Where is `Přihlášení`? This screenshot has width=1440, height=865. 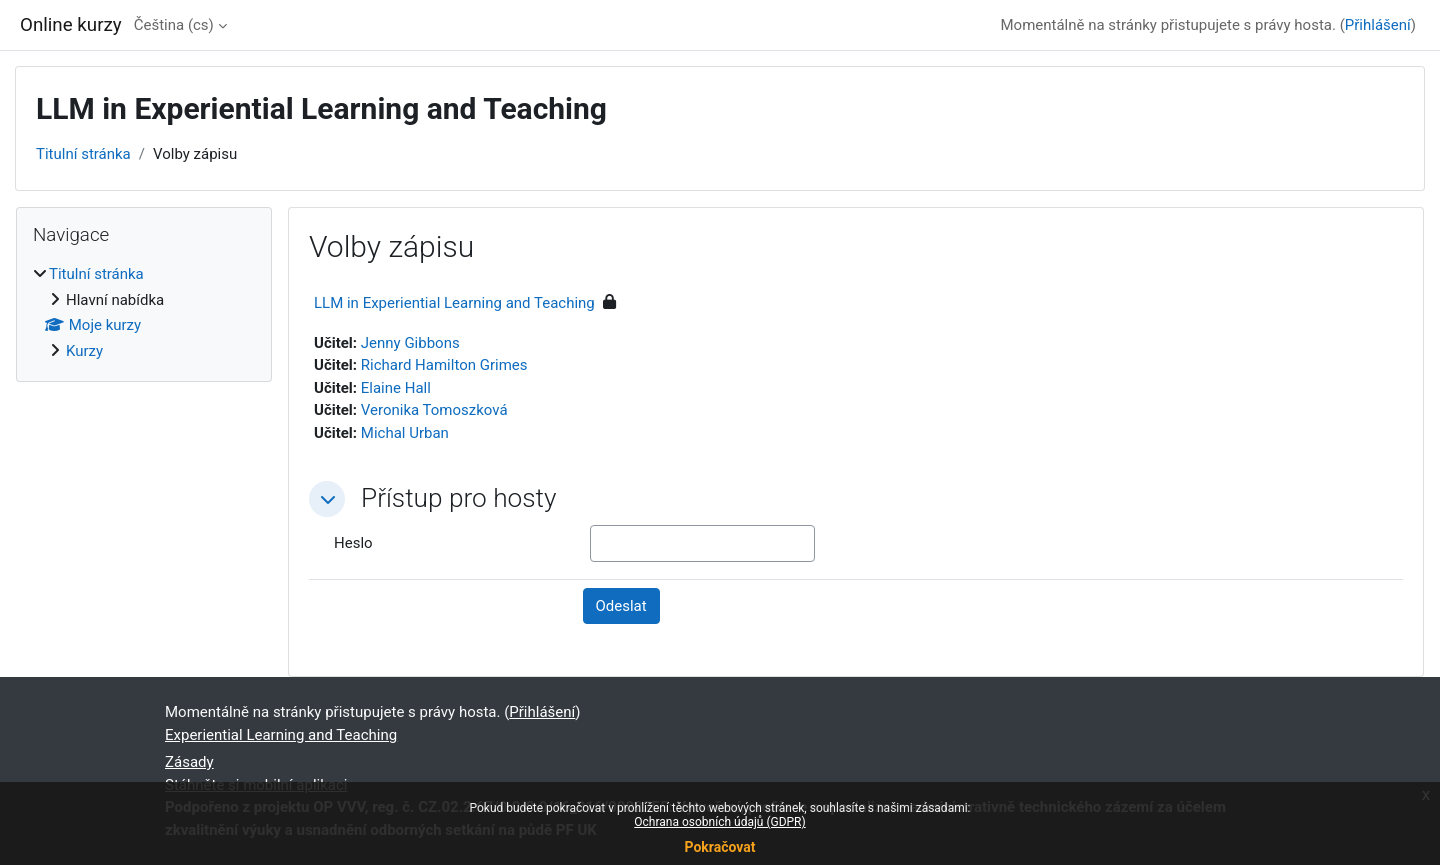
Přihlášení is located at coordinates (1378, 25).